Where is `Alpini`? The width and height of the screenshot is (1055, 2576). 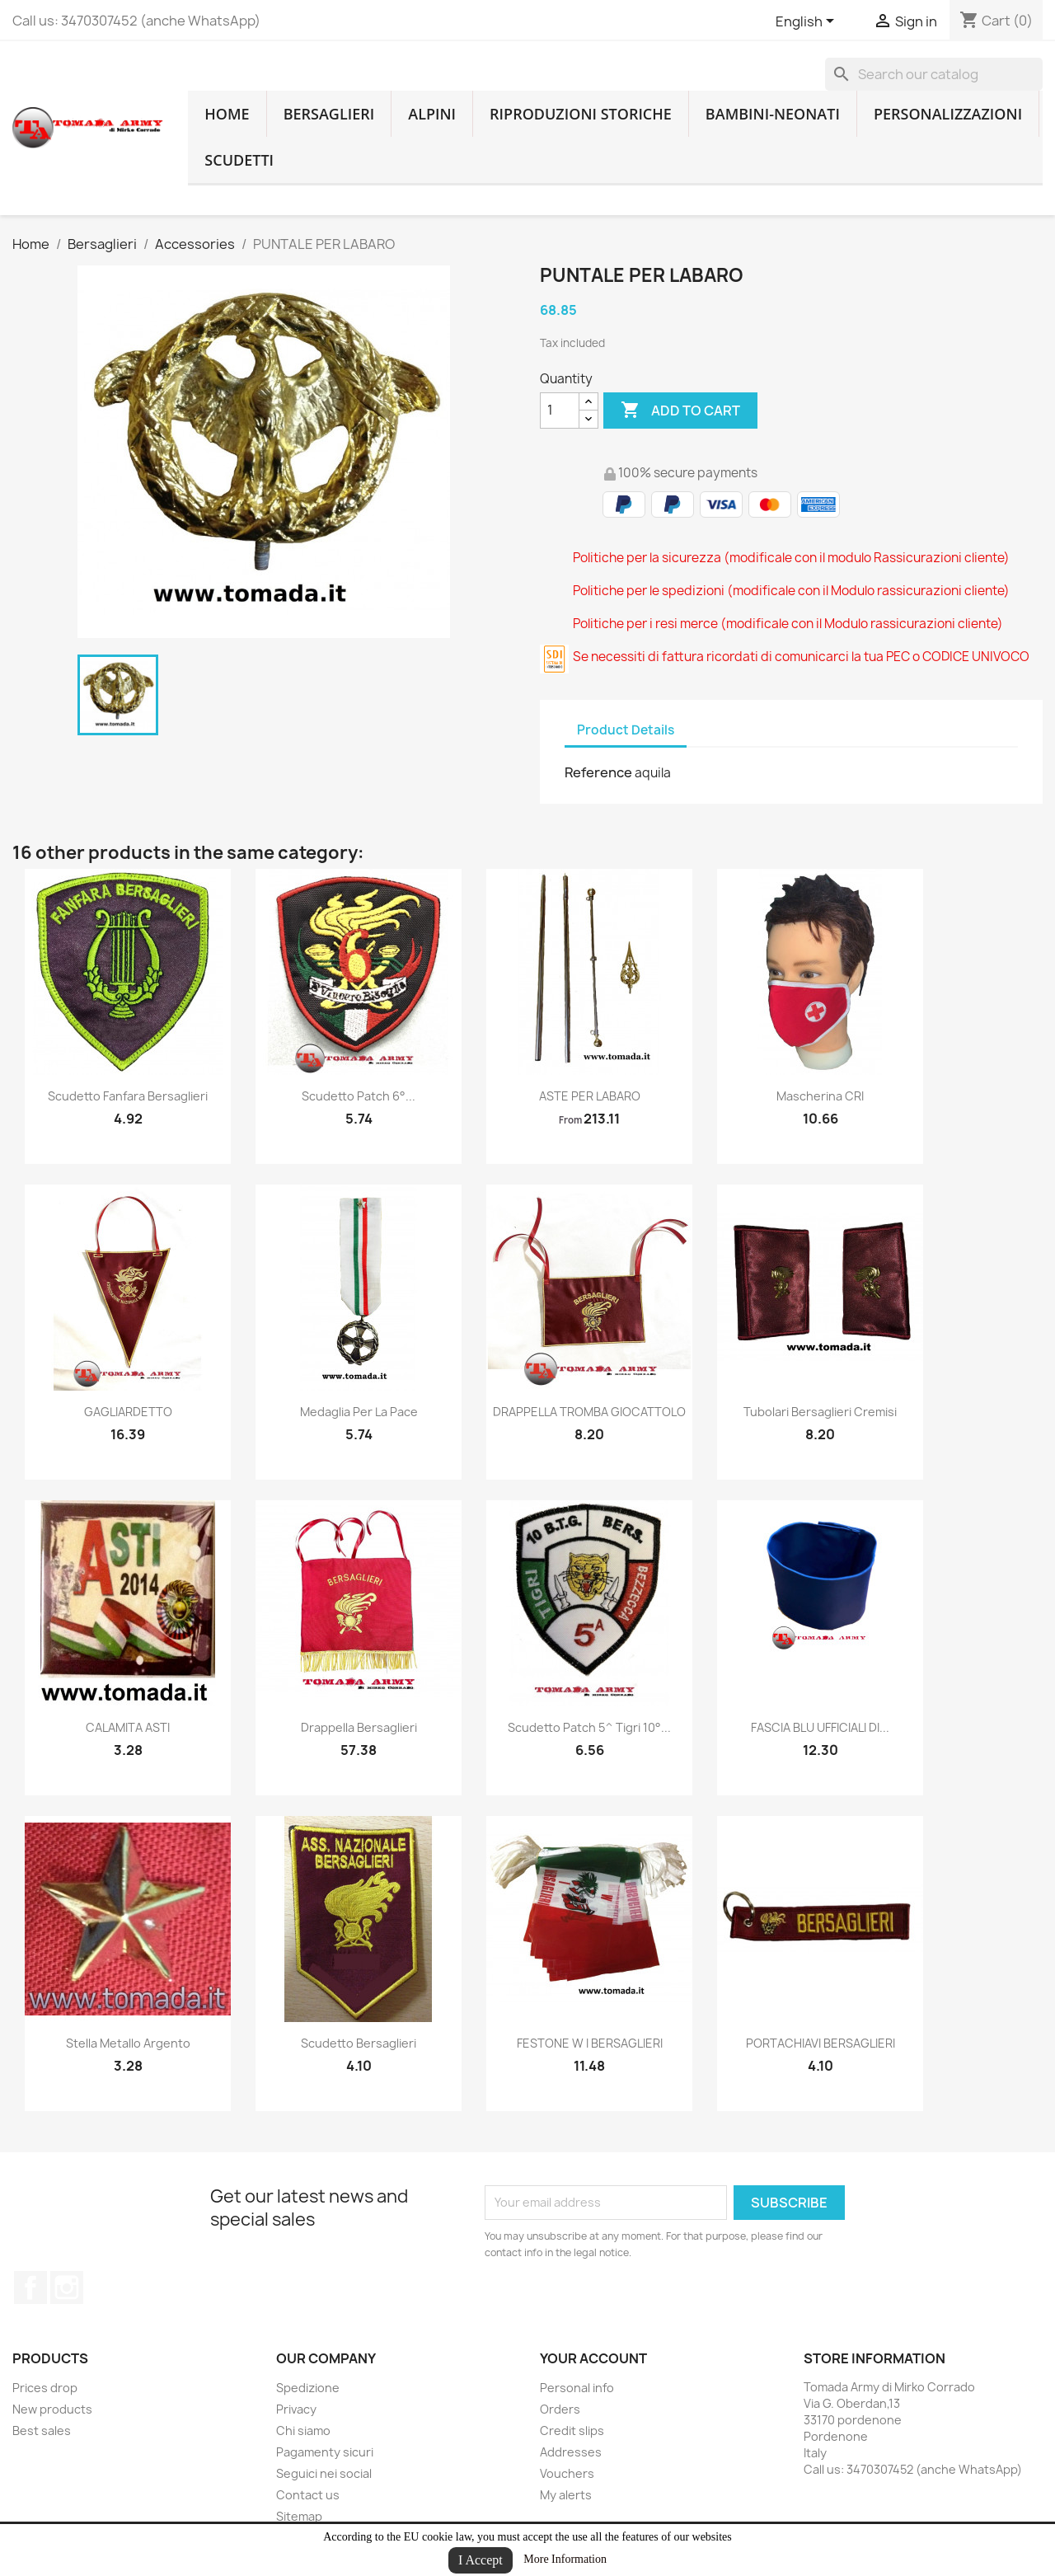
Alpini is located at coordinates (432, 114).